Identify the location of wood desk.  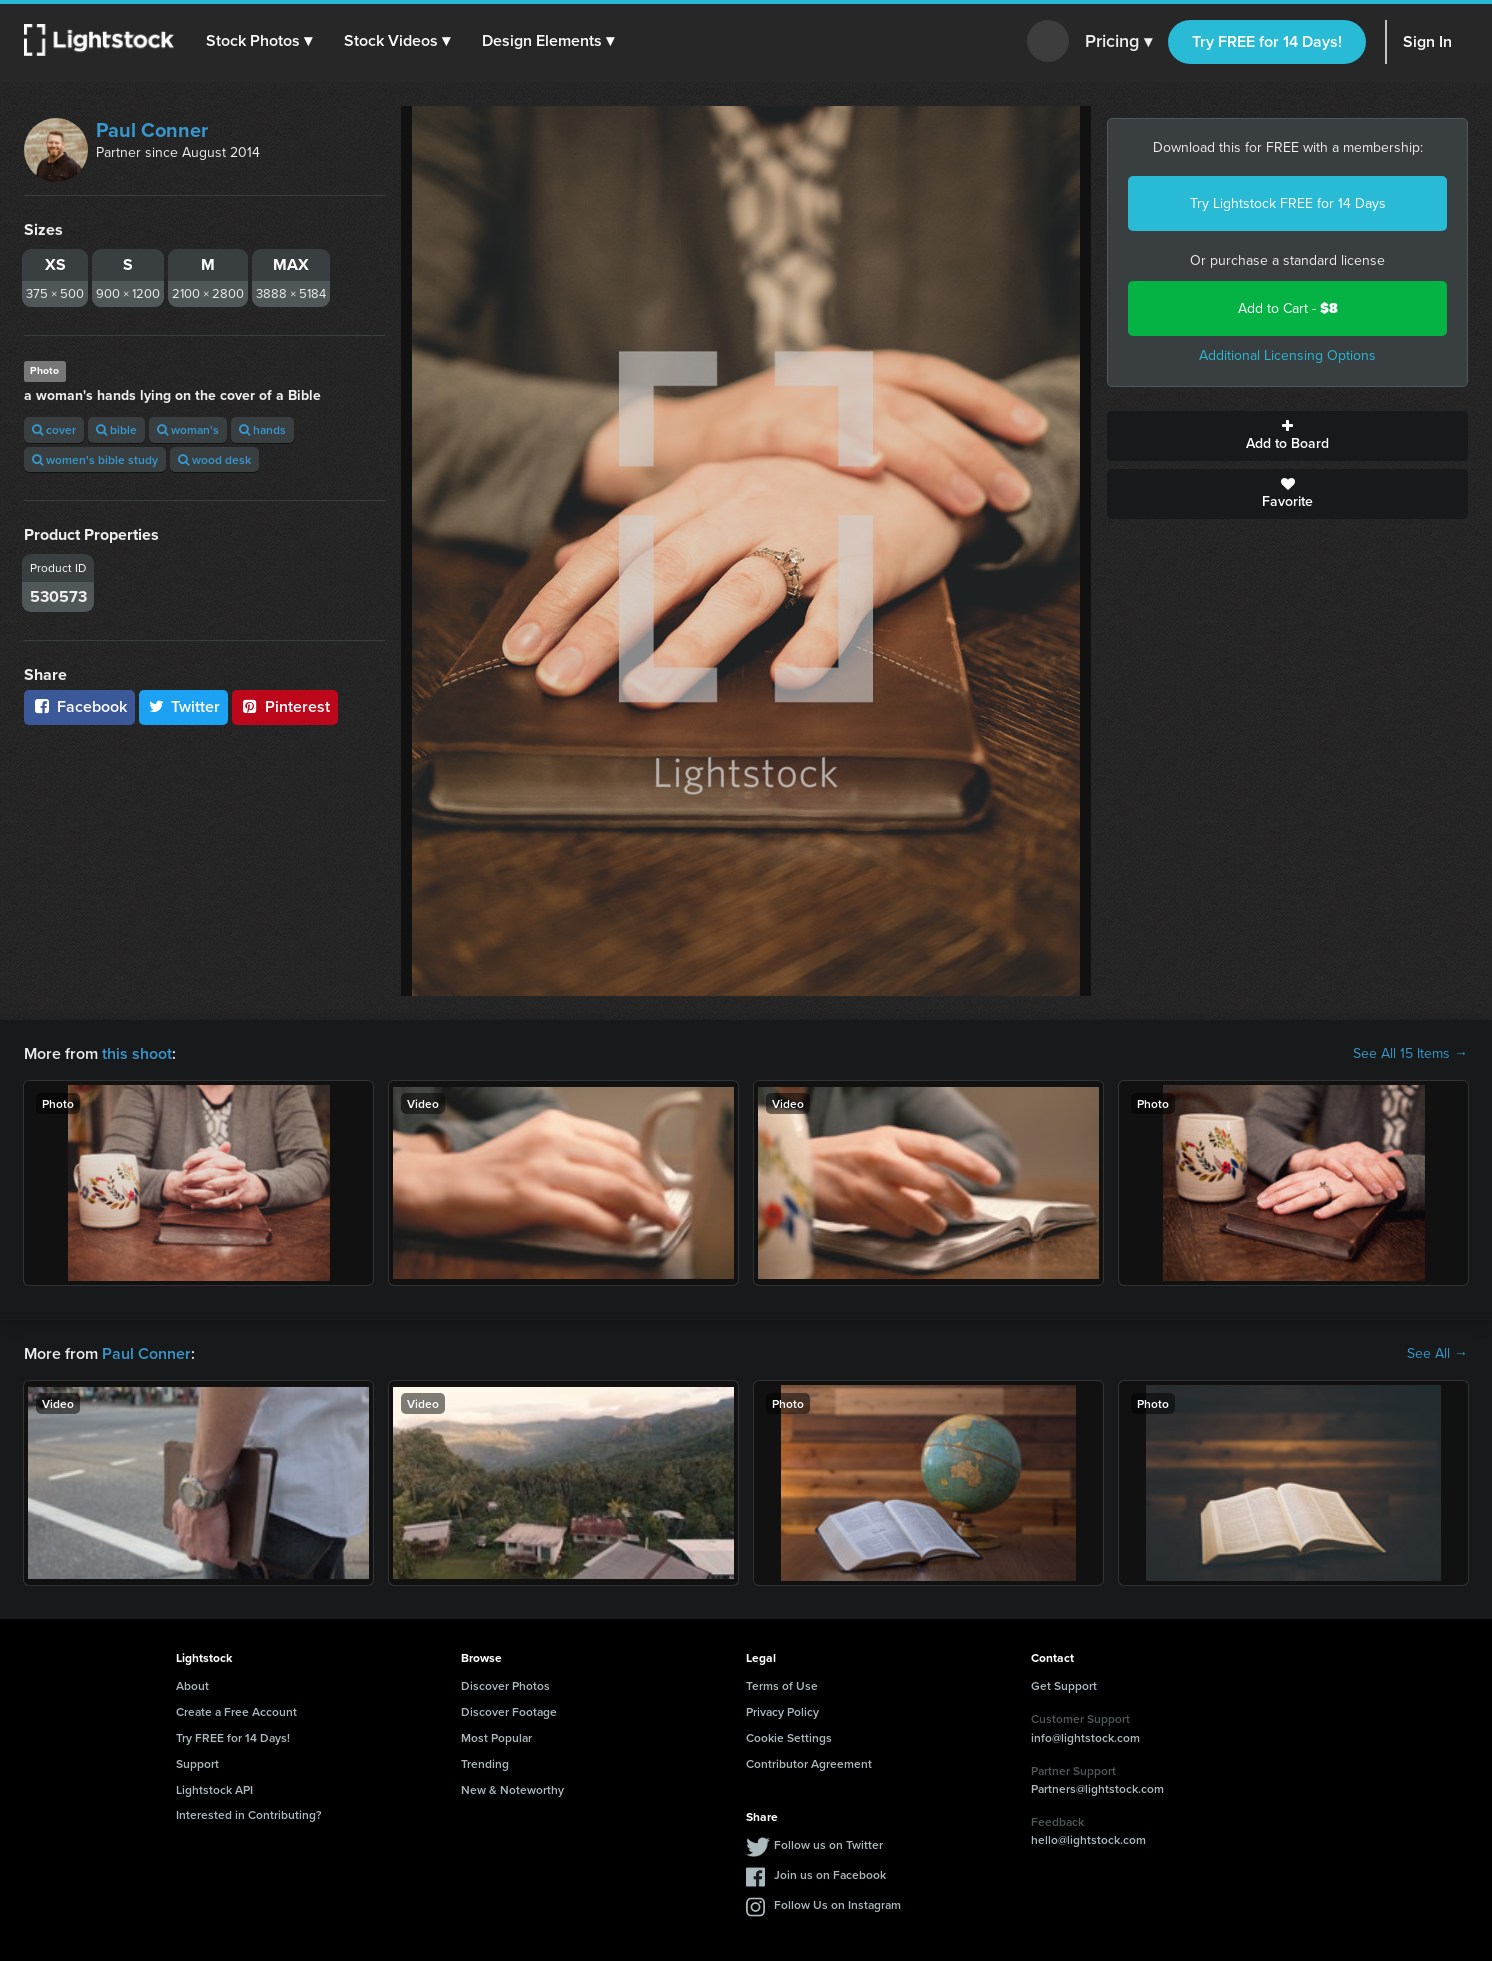
(214, 459).